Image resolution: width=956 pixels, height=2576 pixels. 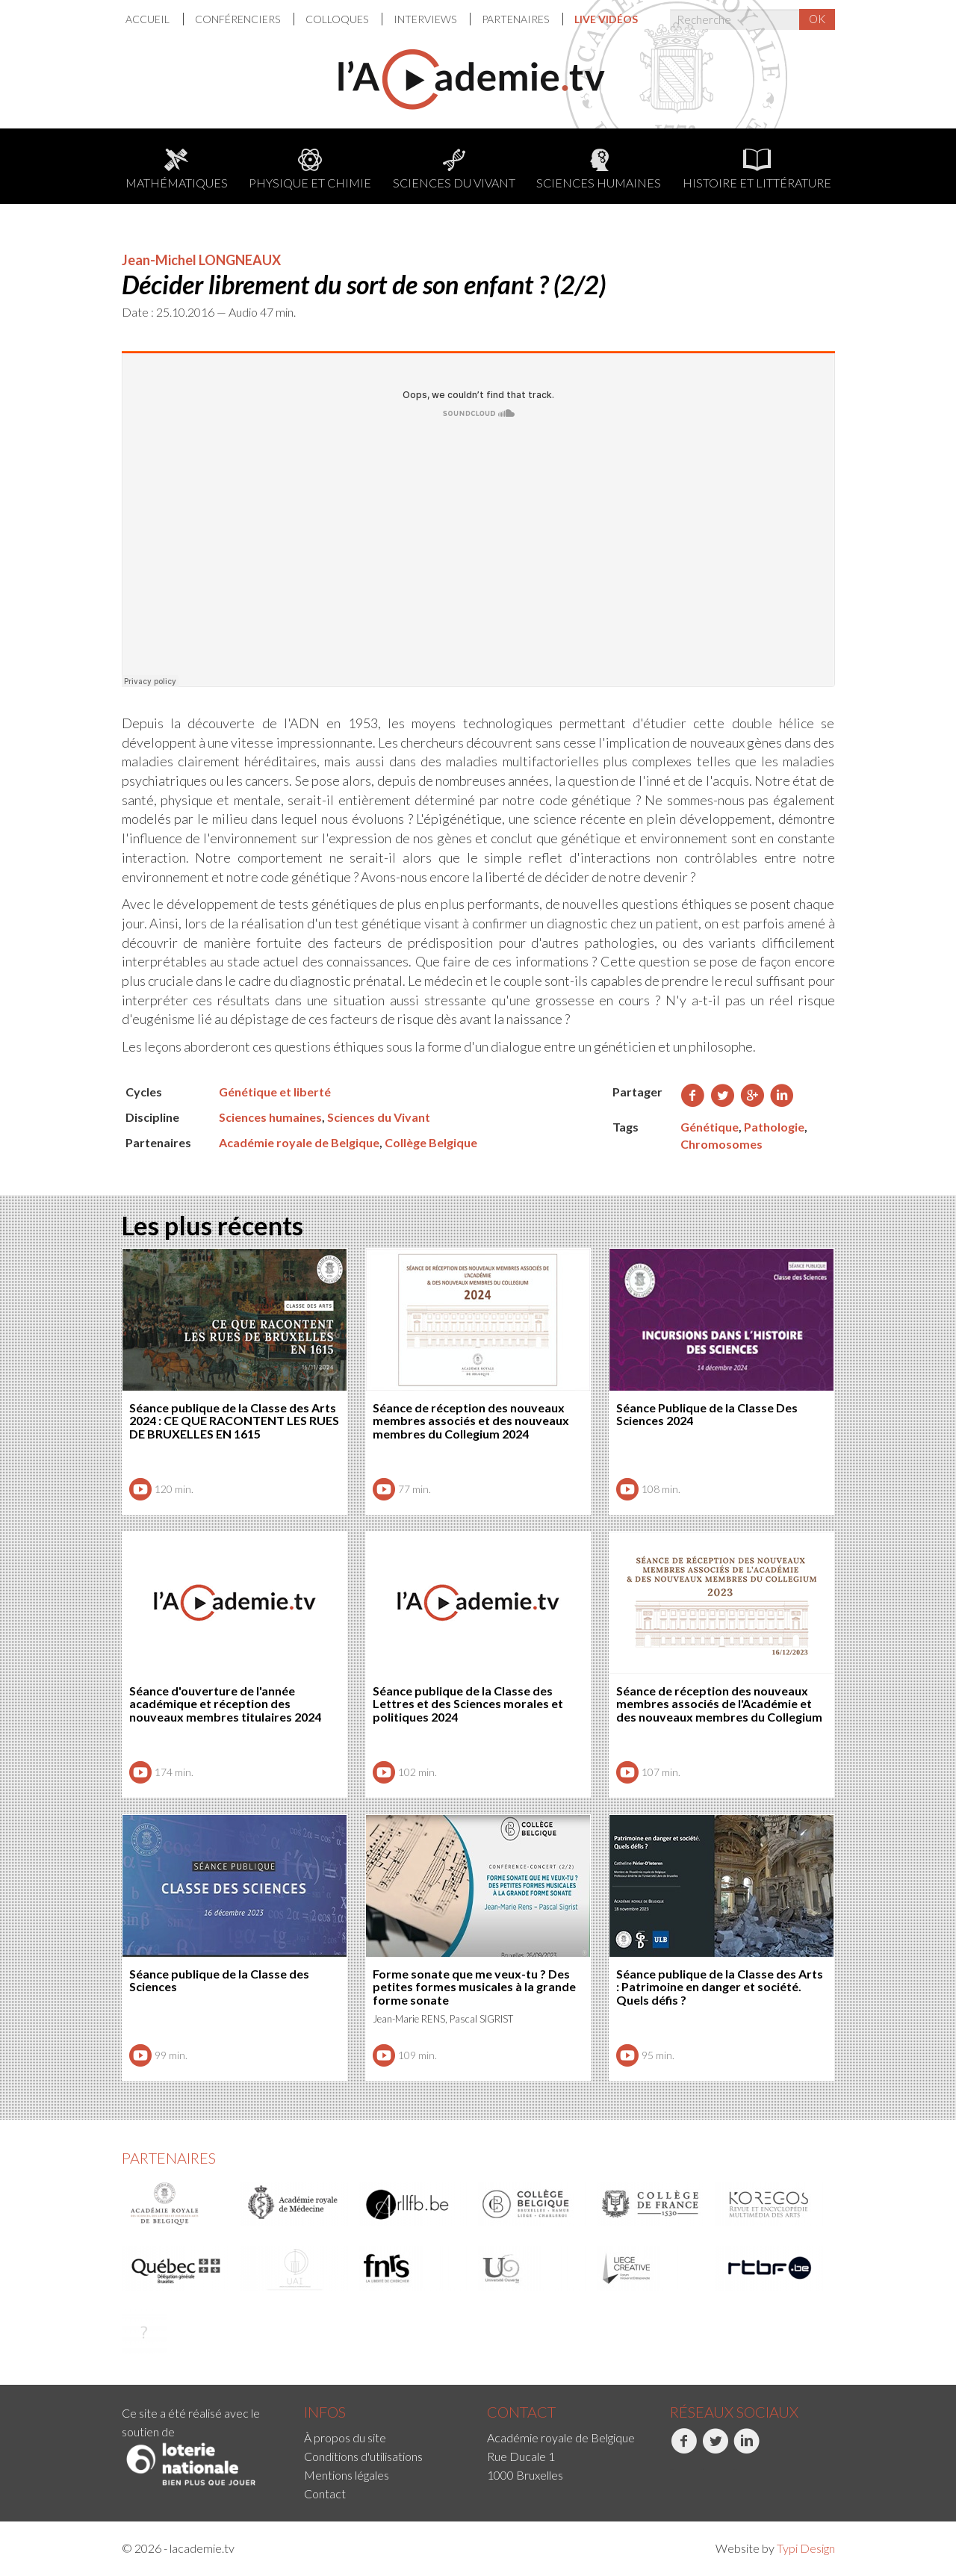 What do you see at coordinates (684, 2449) in the screenshot?
I see `Facebook` at bounding box center [684, 2449].